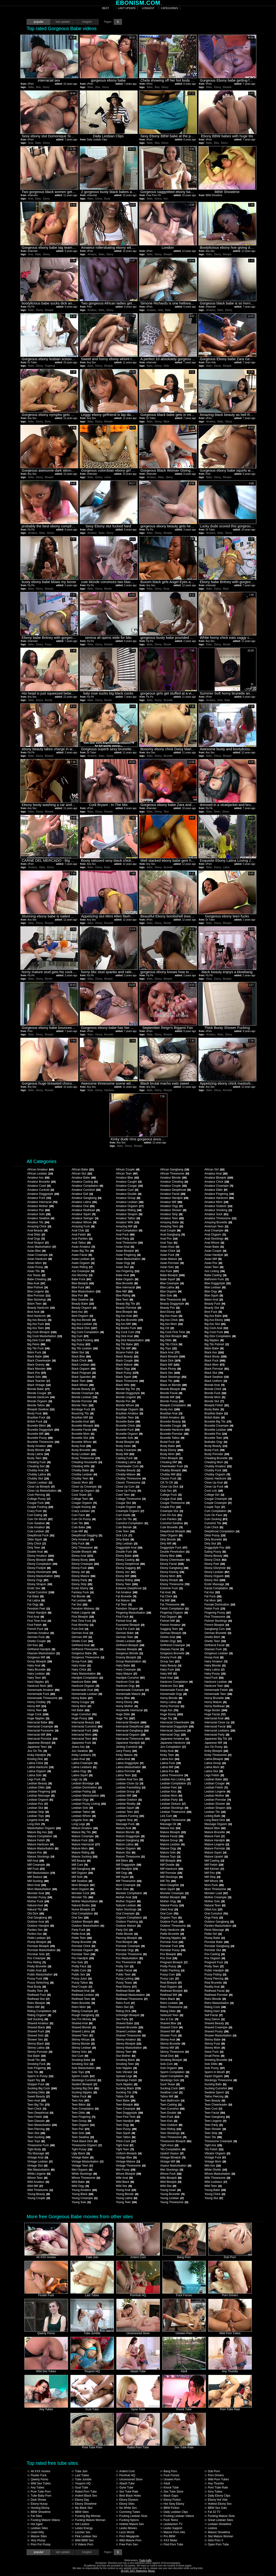 The width and height of the screenshot is (276, 2576). I want to click on Horny Mom, so click(81, 1706).